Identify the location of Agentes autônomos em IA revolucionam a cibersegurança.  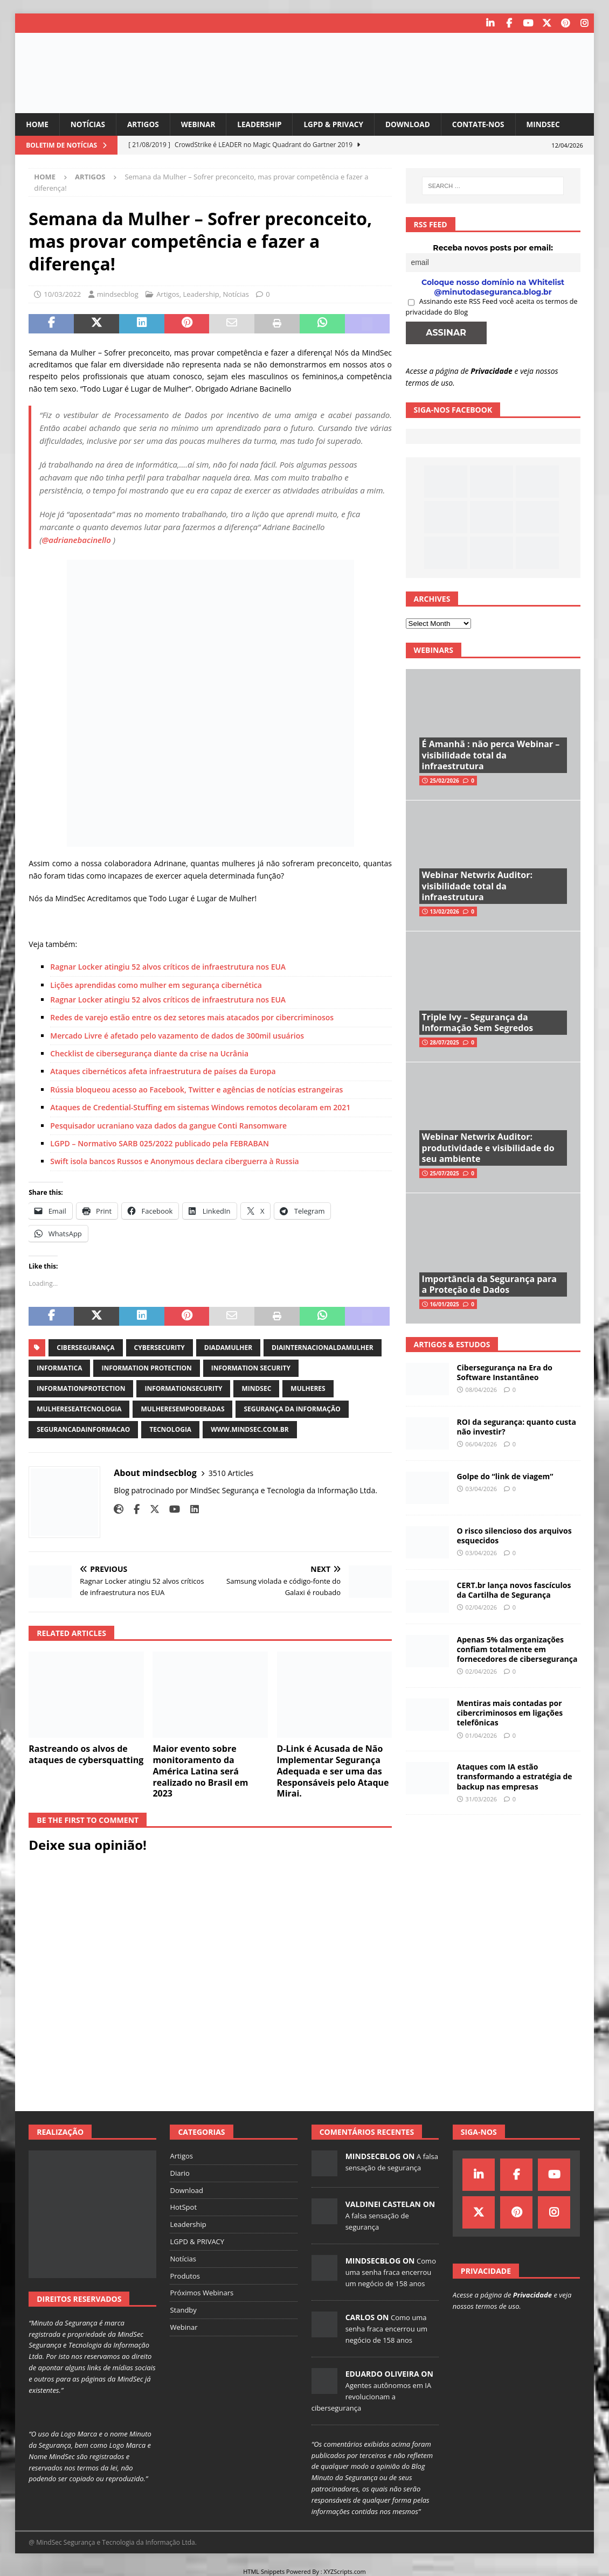
(372, 2396).